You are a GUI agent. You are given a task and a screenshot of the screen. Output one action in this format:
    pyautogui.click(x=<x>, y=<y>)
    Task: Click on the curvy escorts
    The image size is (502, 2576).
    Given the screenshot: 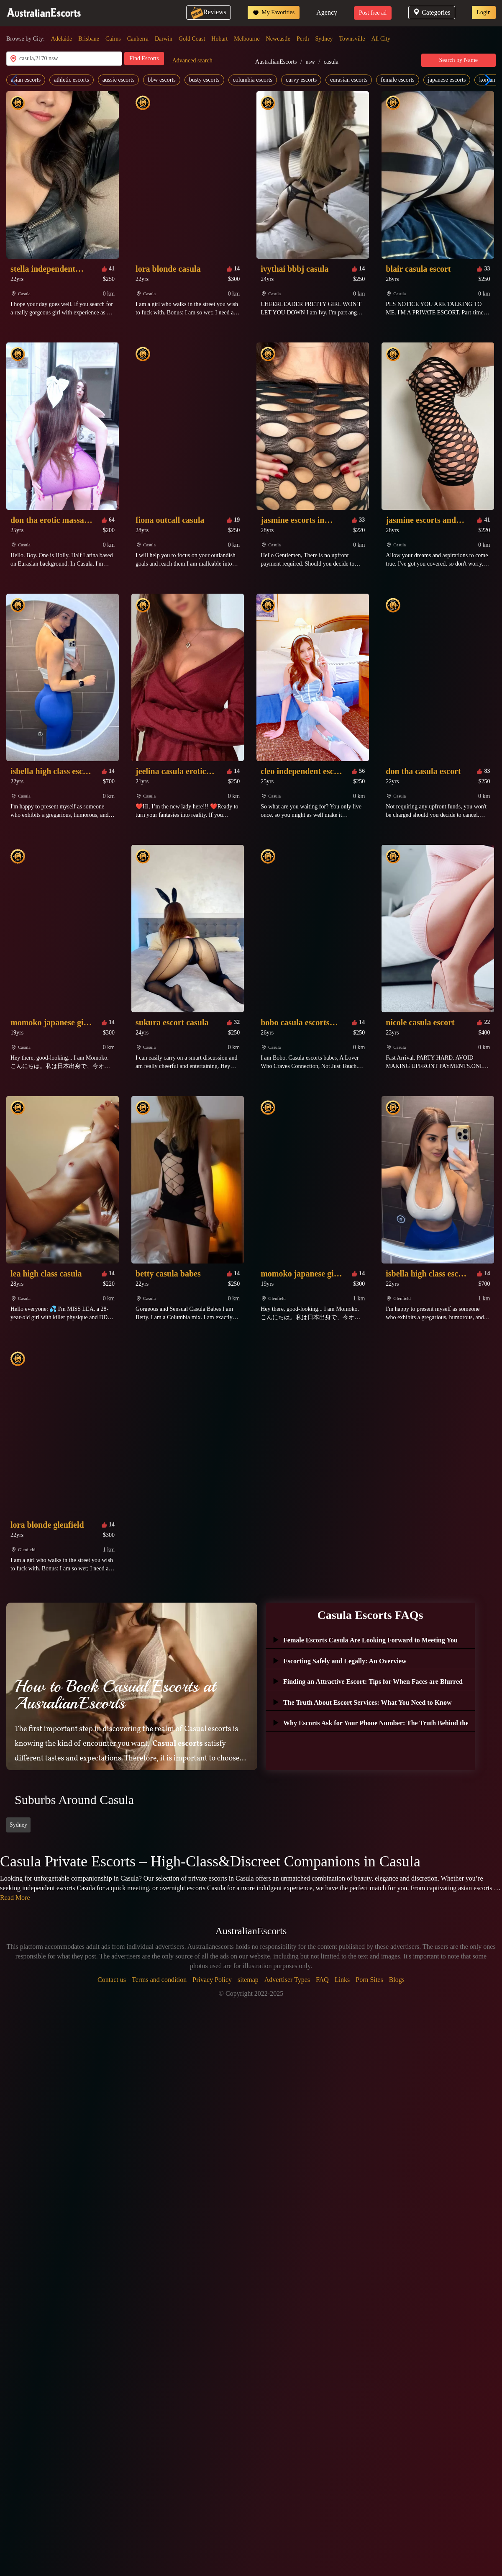 What is the action you would take?
    pyautogui.click(x=301, y=80)
    